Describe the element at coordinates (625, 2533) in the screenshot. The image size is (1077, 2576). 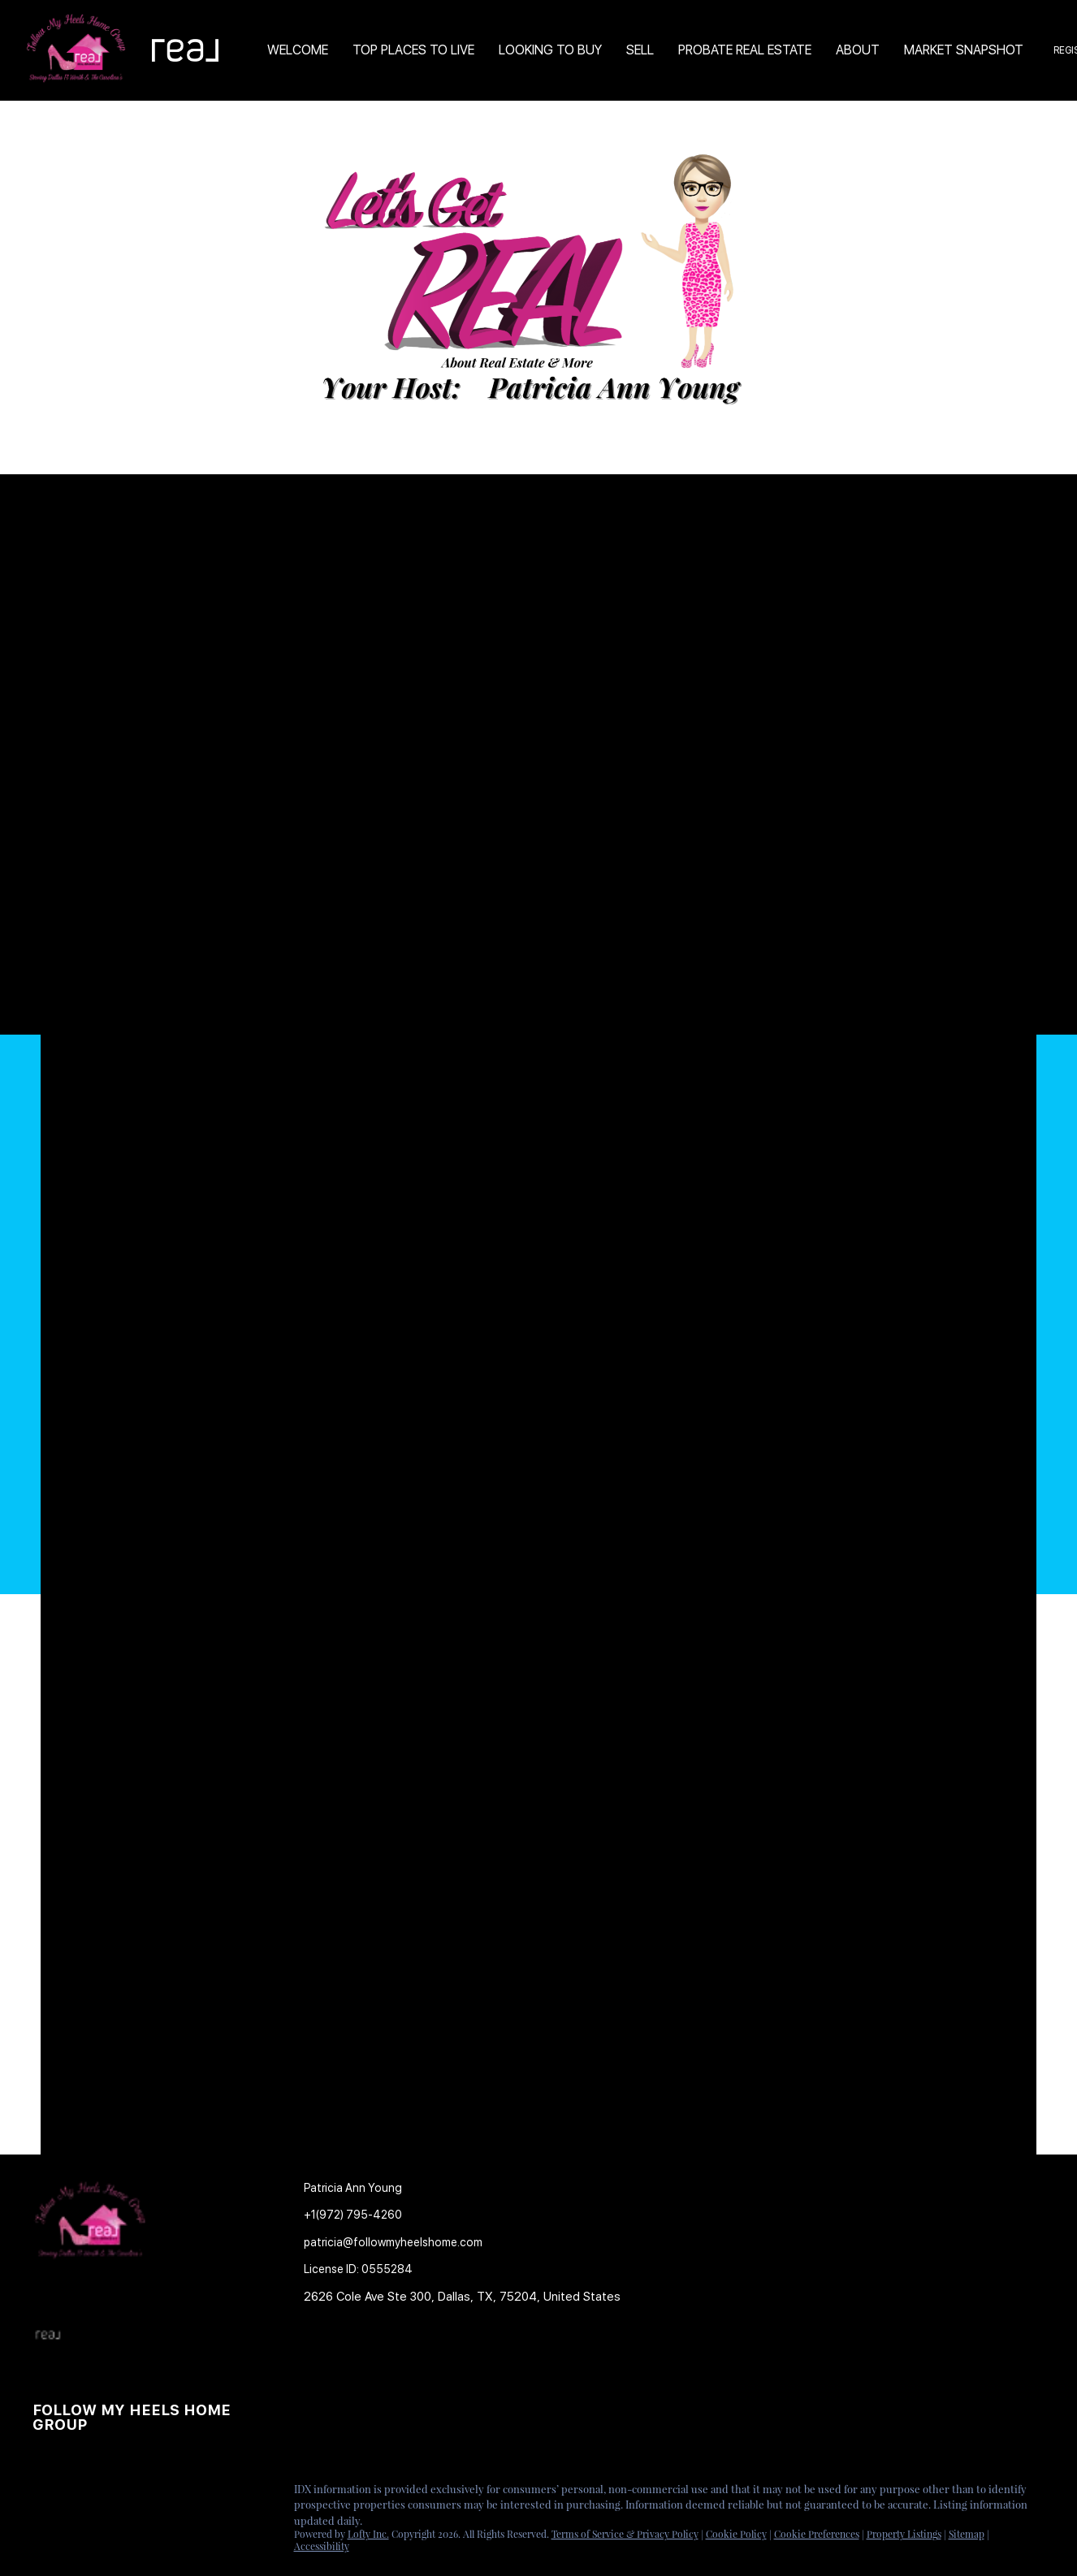
I see `Terms of Service & Privacy Policy` at that location.